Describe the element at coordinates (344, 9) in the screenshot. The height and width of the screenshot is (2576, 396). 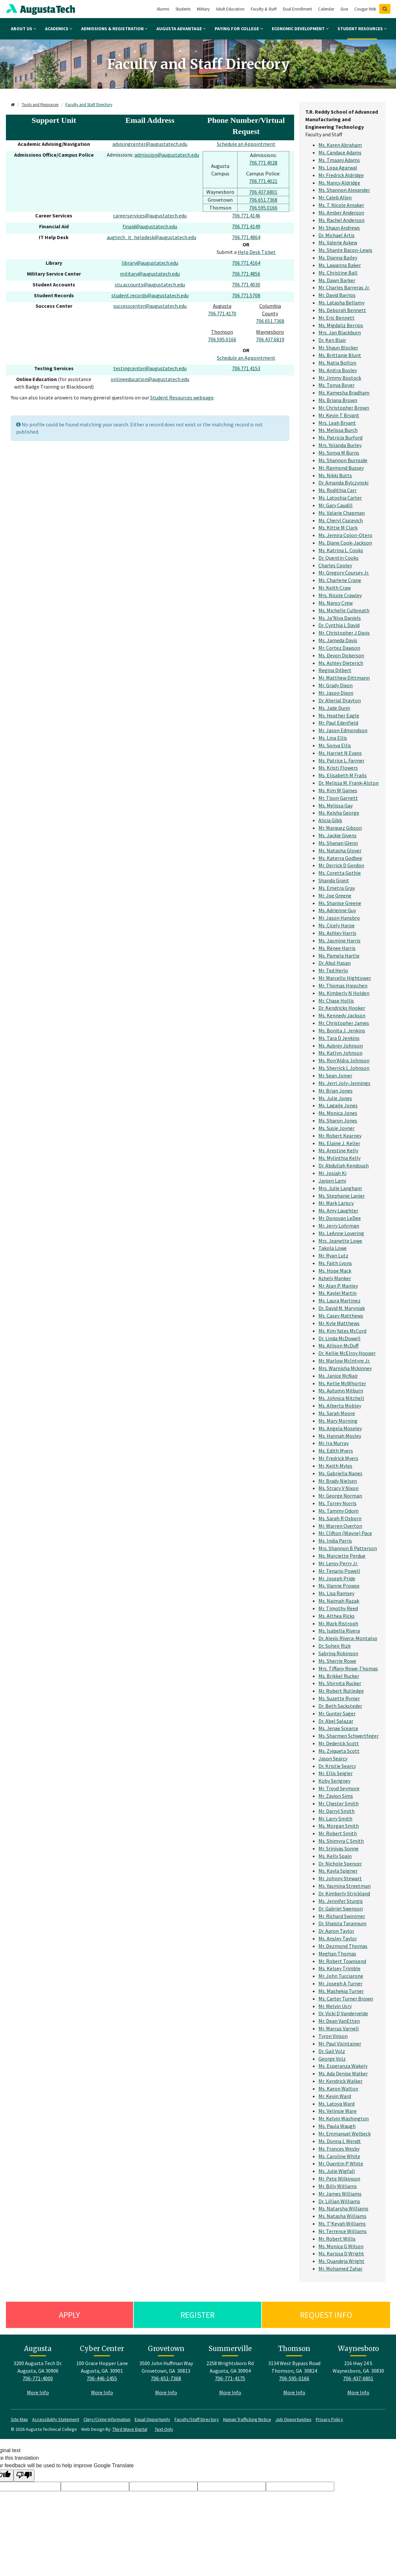
I see `Give` at that location.